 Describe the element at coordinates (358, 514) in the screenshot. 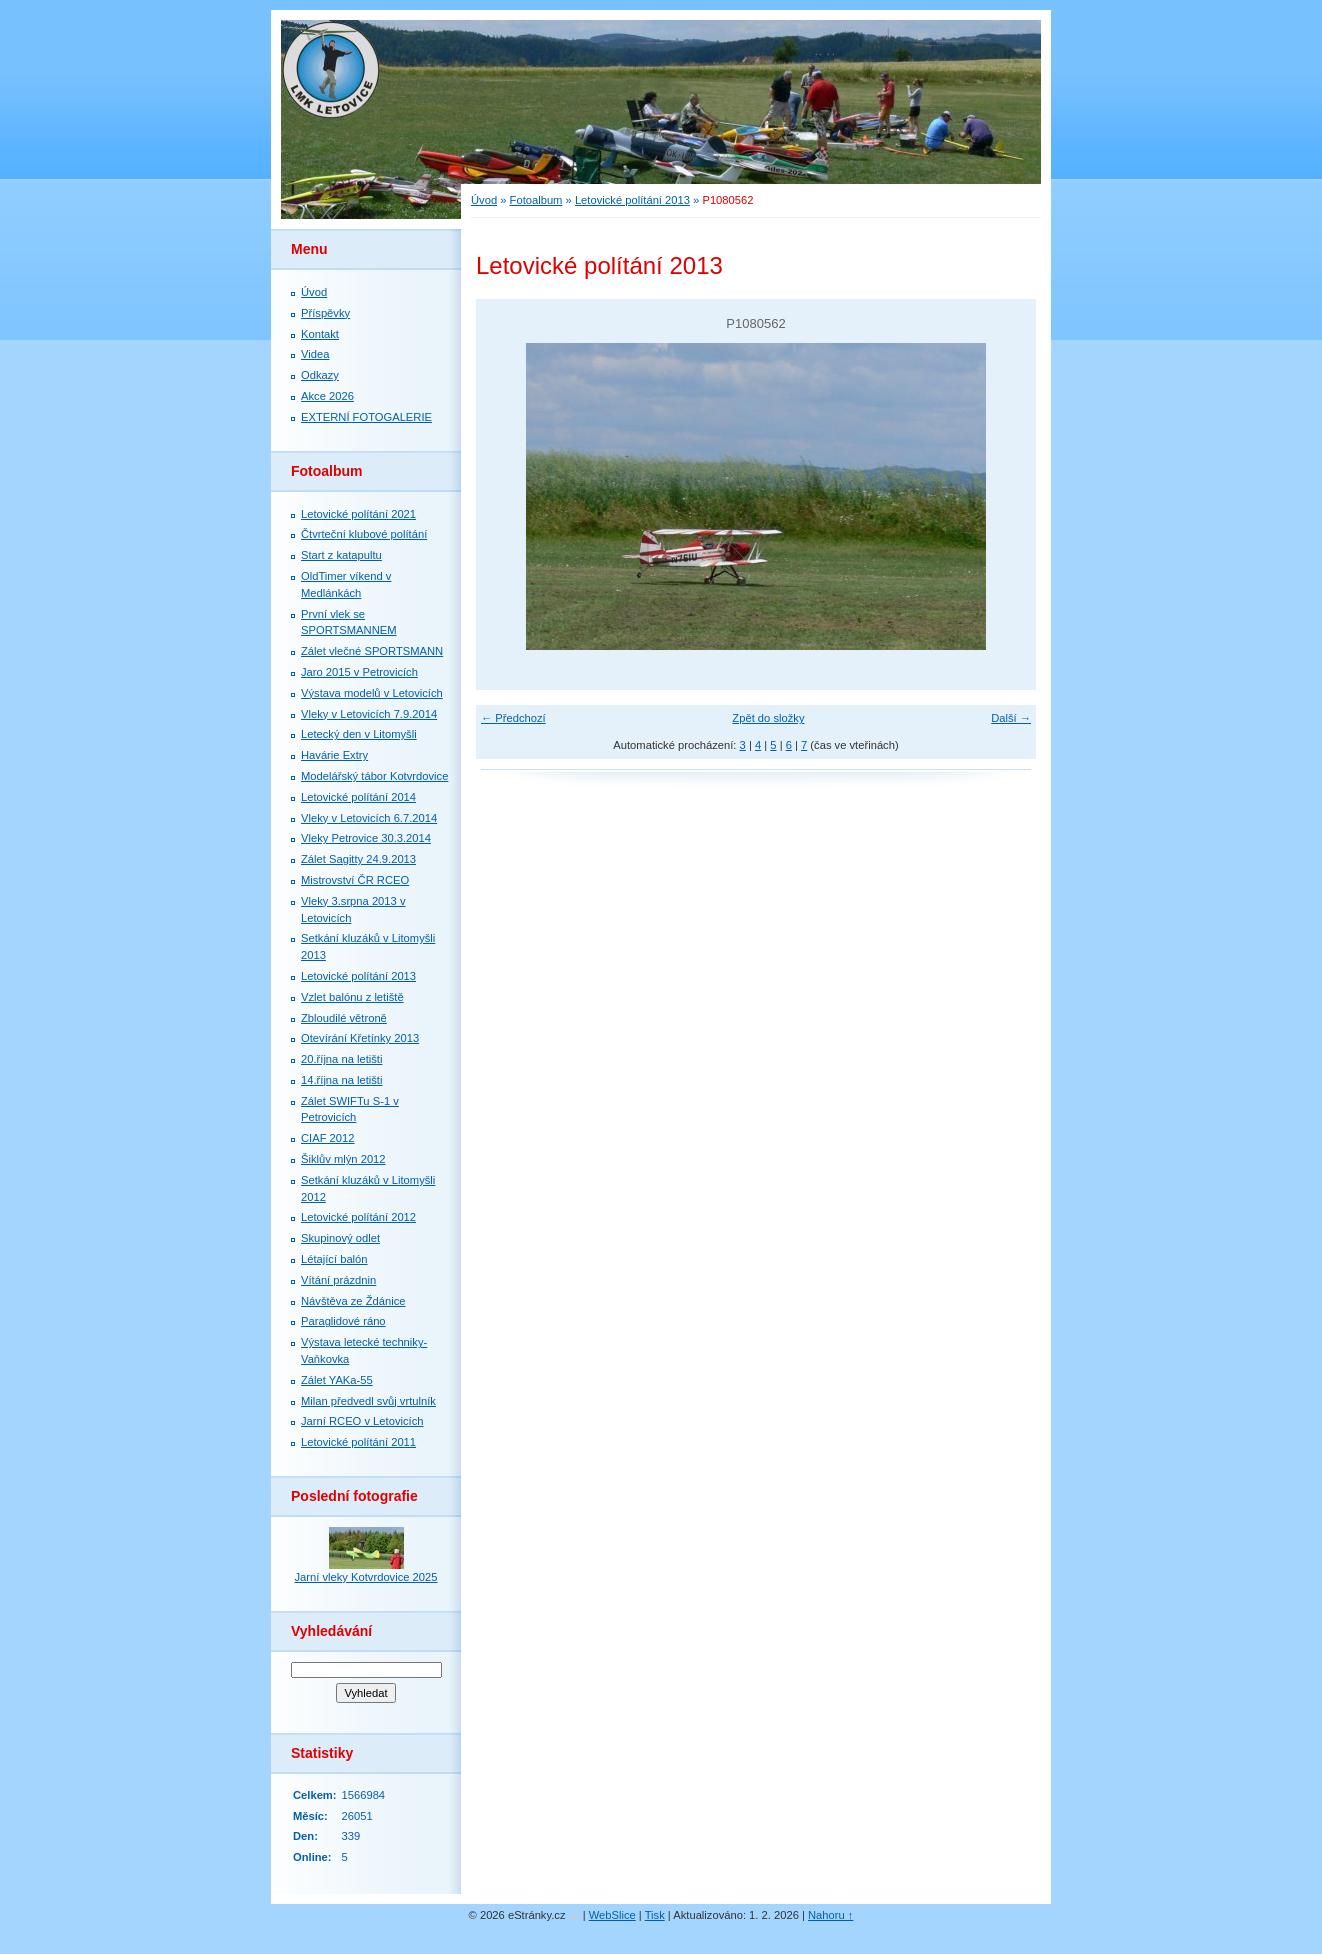

I see `Letovické polítání 2021` at that location.